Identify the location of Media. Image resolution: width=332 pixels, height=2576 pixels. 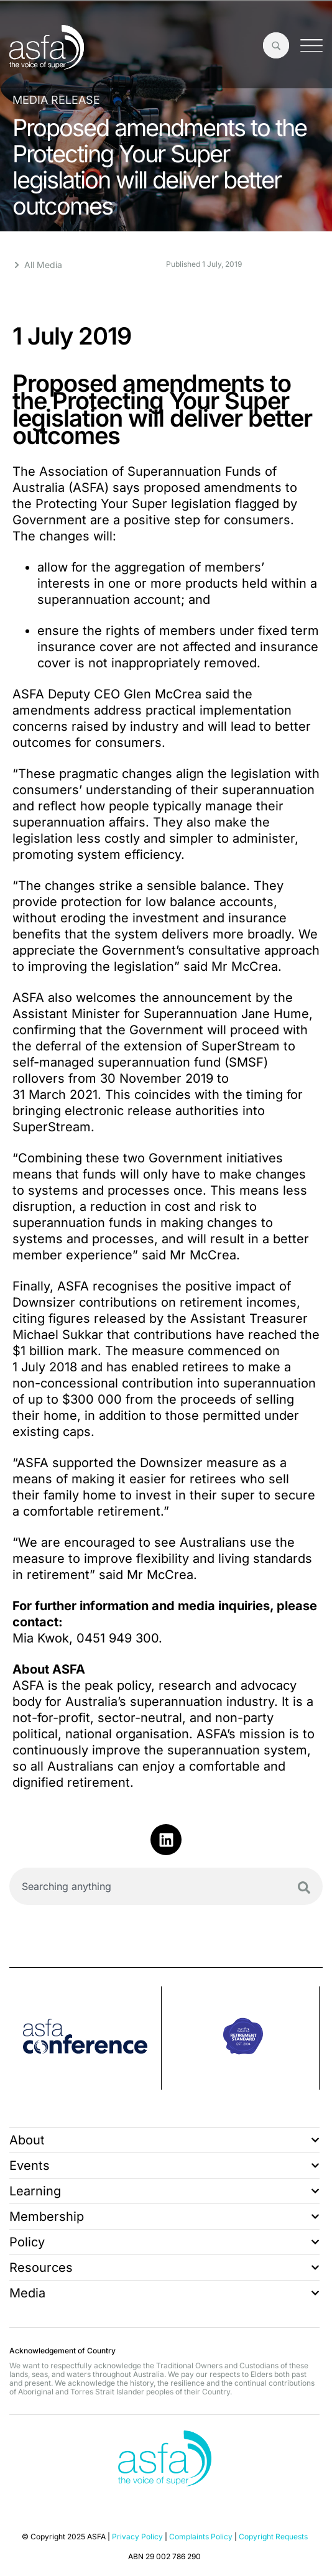
(164, 2293).